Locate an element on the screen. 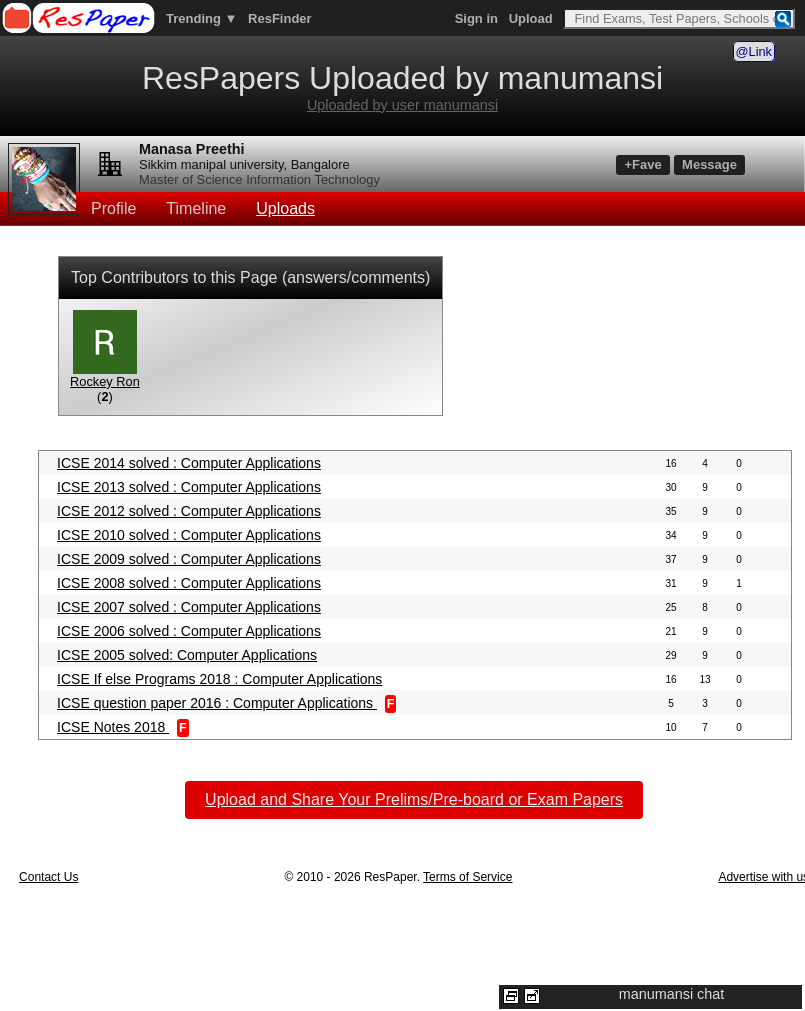 The image size is (805, 1011). Timeline is located at coordinates (196, 208).